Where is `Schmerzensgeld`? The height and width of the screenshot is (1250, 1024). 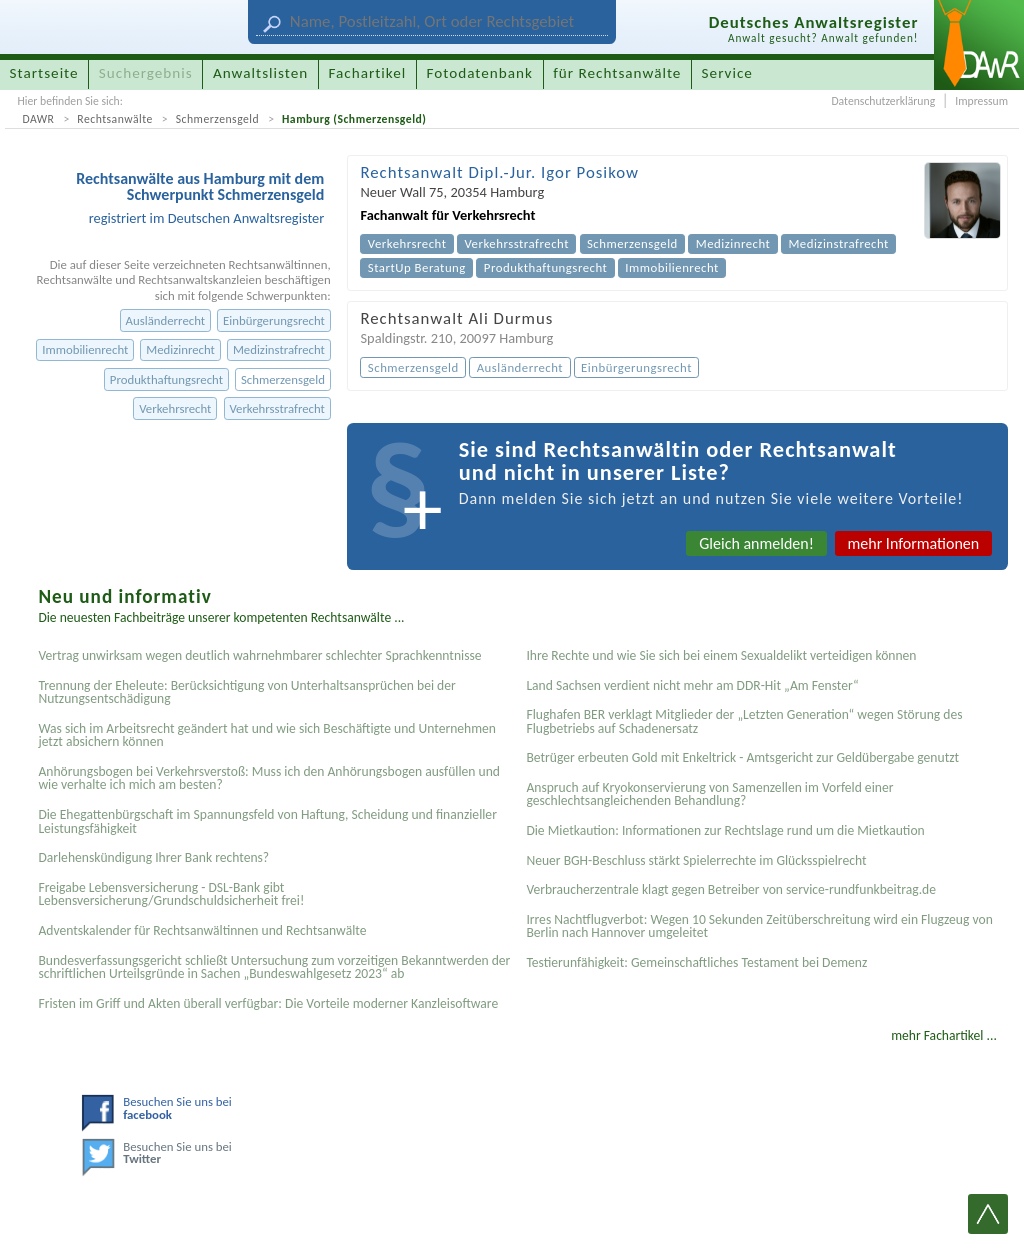
Schmerzensgeld is located at coordinates (218, 119).